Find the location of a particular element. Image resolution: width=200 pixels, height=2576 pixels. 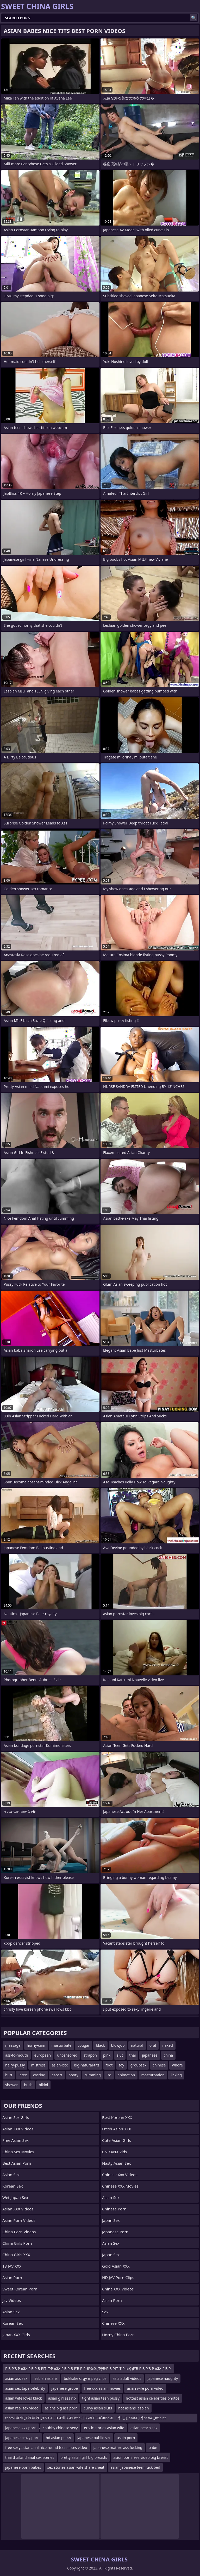

asia adult videos is located at coordinates (127, 2378).